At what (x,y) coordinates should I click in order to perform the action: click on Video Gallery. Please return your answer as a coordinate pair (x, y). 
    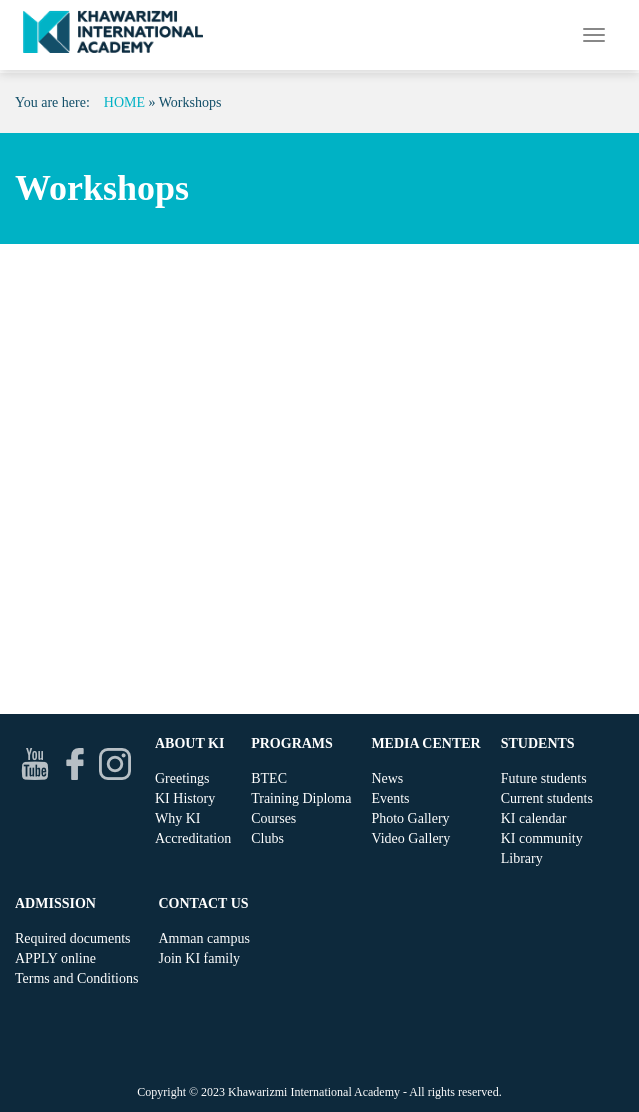
    Looking at the image, I should click on (410, 838).